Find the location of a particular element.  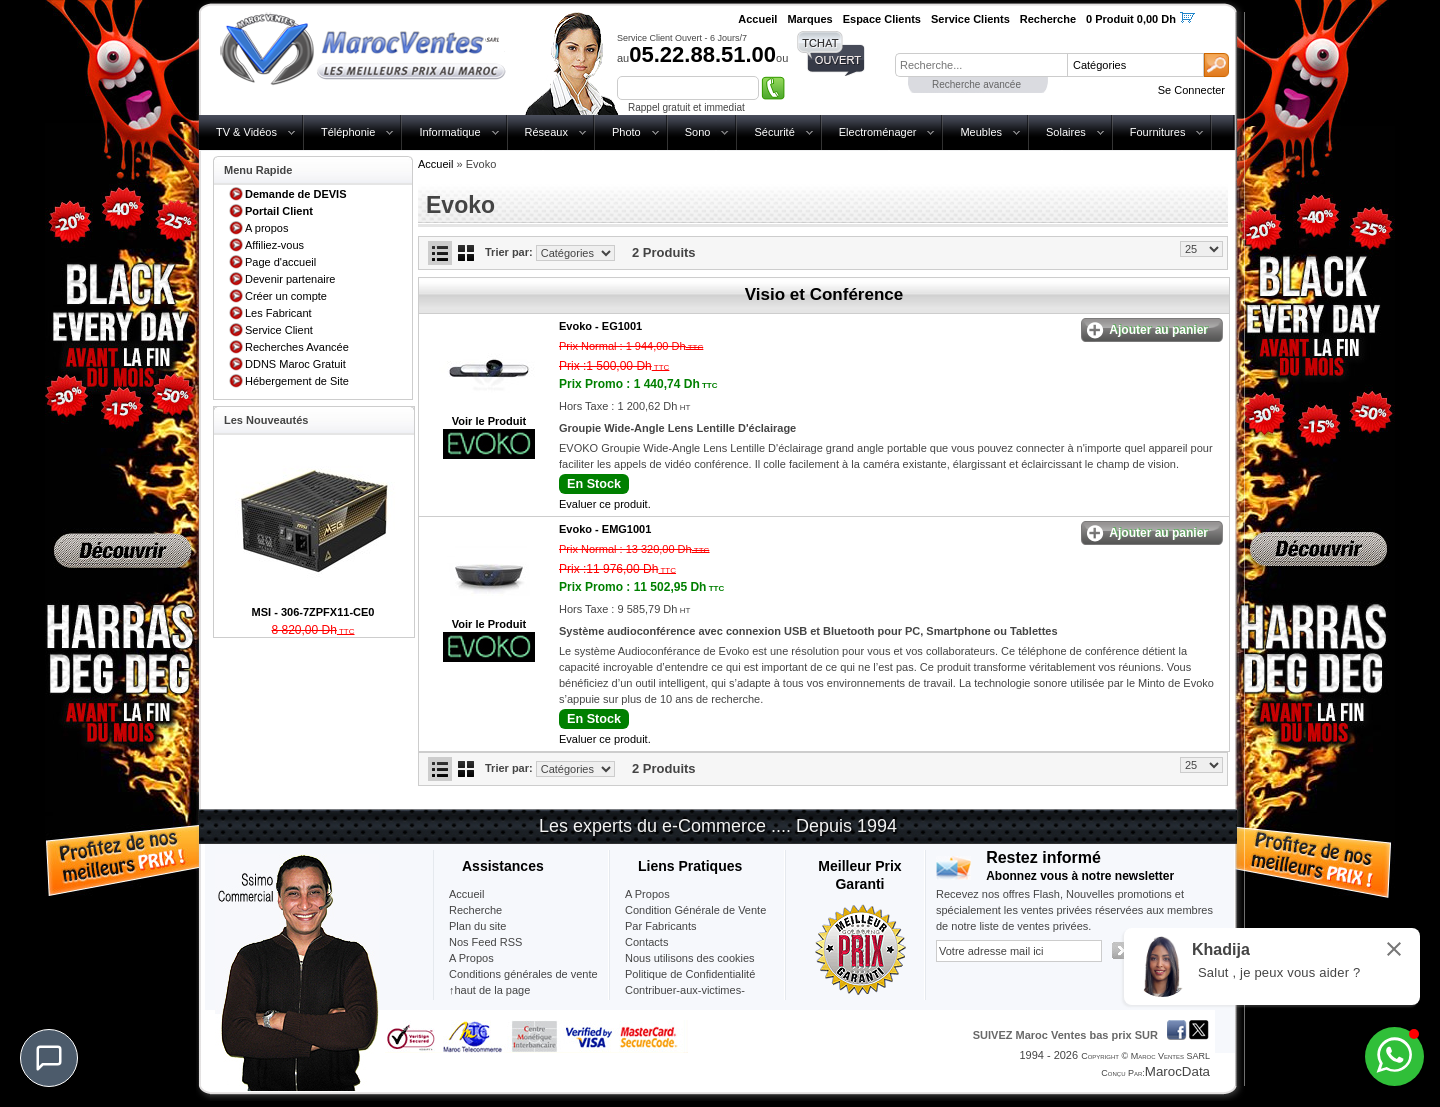

TV & Vidéos is located at coordinates (246, 132).